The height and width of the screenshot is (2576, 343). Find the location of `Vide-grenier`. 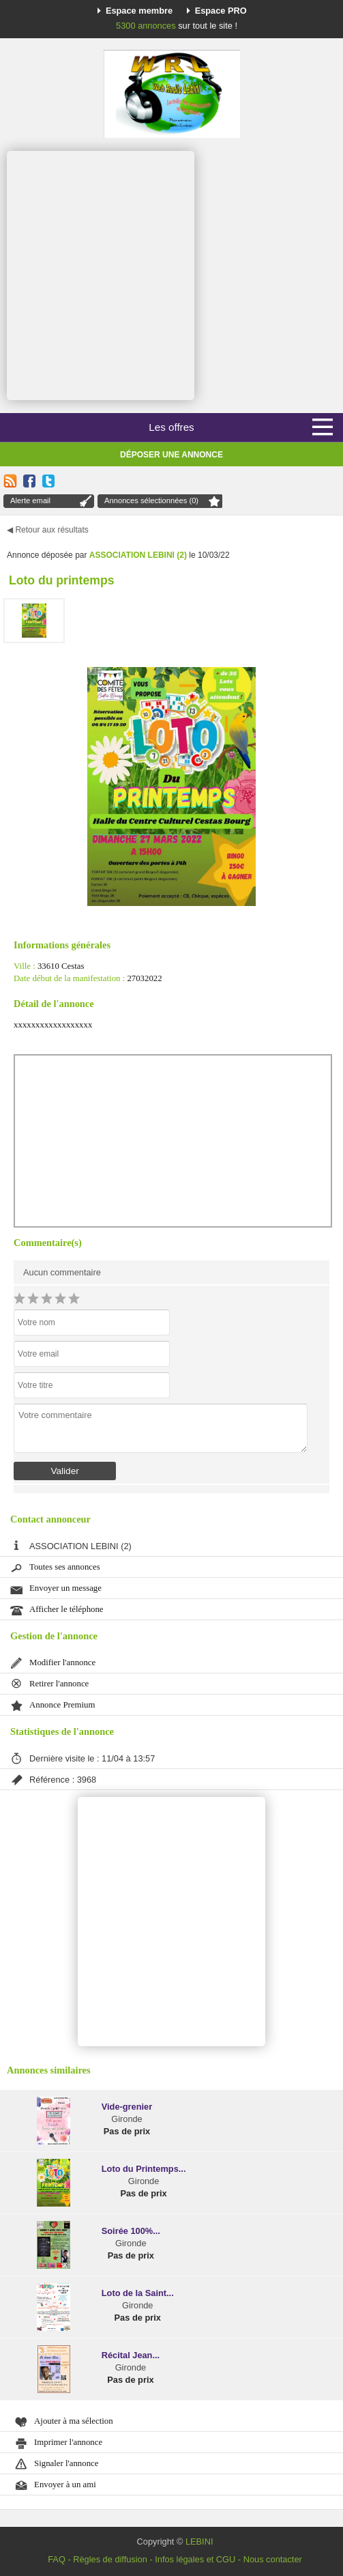

Vide-grenier is located at coordinates (127, 2106).